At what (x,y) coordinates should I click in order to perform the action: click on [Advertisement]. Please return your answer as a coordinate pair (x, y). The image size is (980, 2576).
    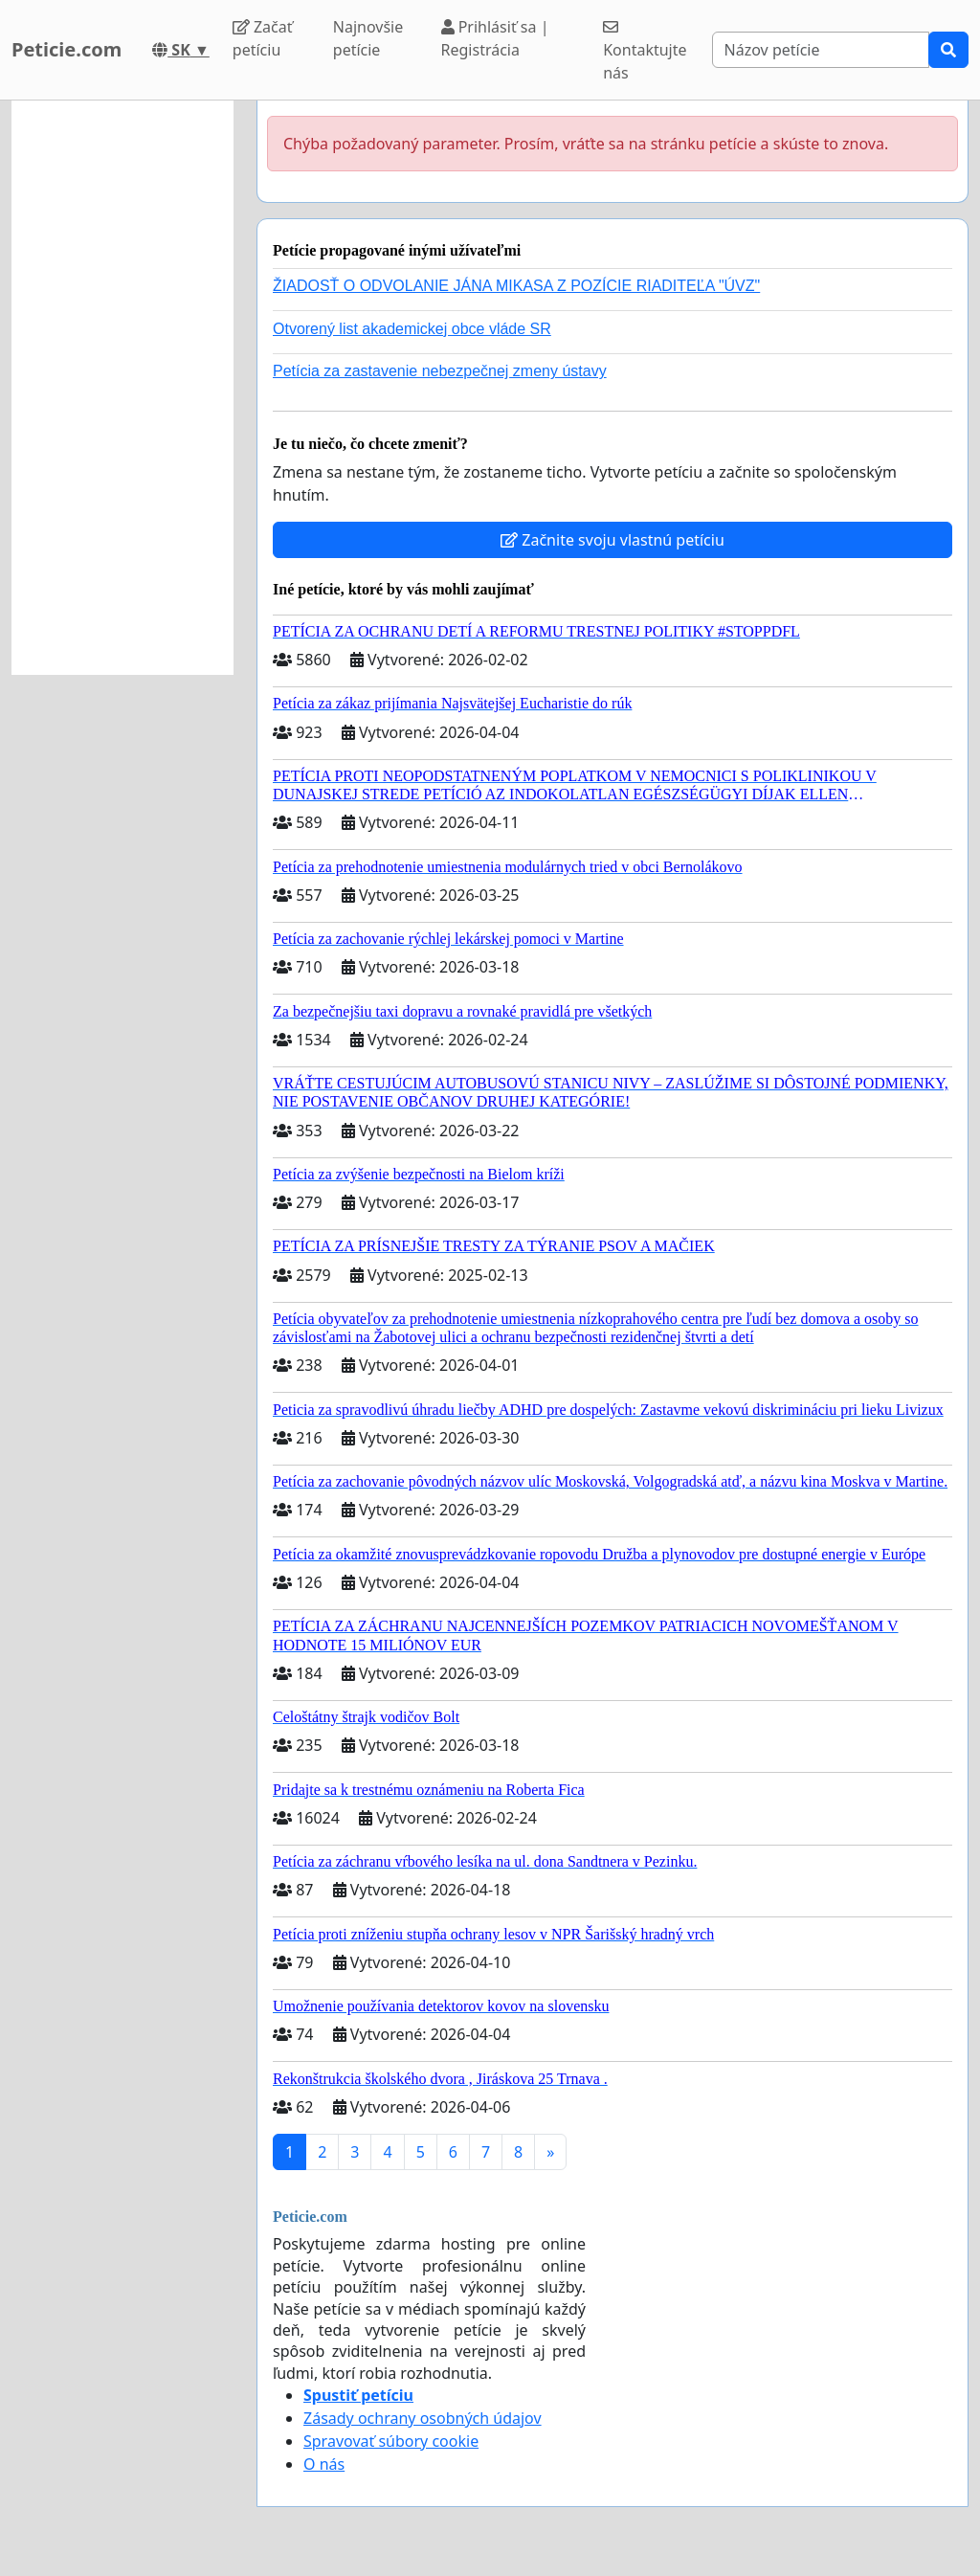
    Looking at the image, I should click on (122, 388).